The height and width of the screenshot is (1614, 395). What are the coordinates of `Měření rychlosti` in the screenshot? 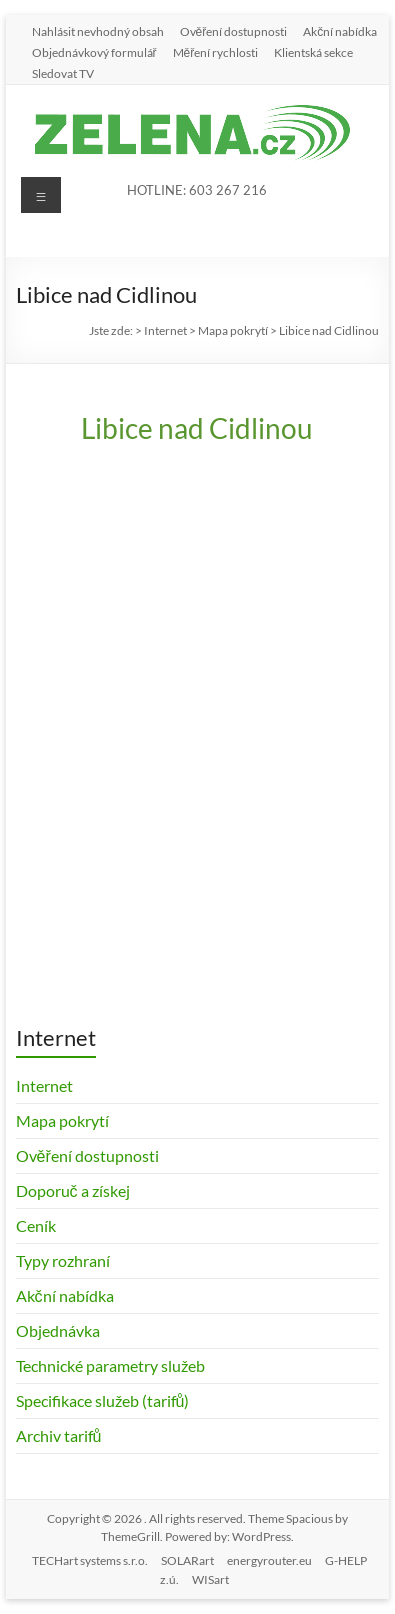 It's located at (216, 52).